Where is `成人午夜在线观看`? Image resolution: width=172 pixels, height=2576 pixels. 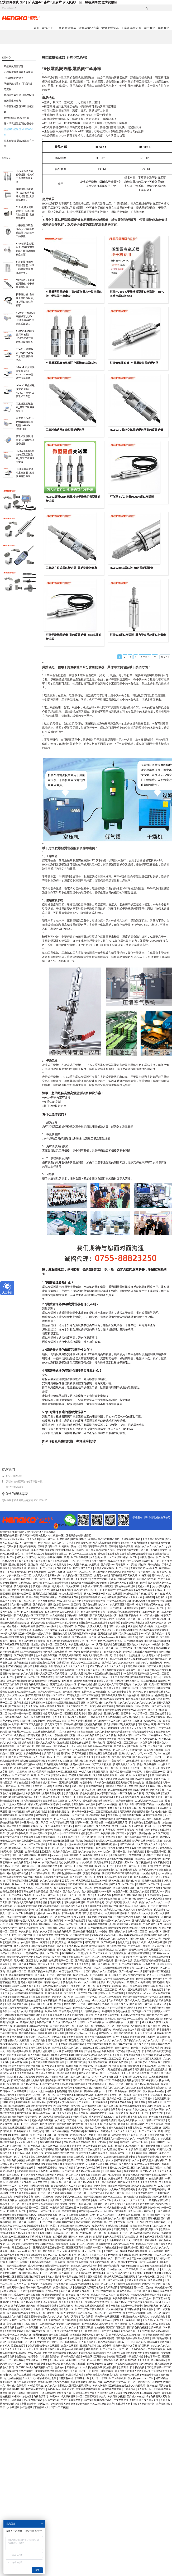
成人午夜在线观看 is located at coordinates (47, 1553).